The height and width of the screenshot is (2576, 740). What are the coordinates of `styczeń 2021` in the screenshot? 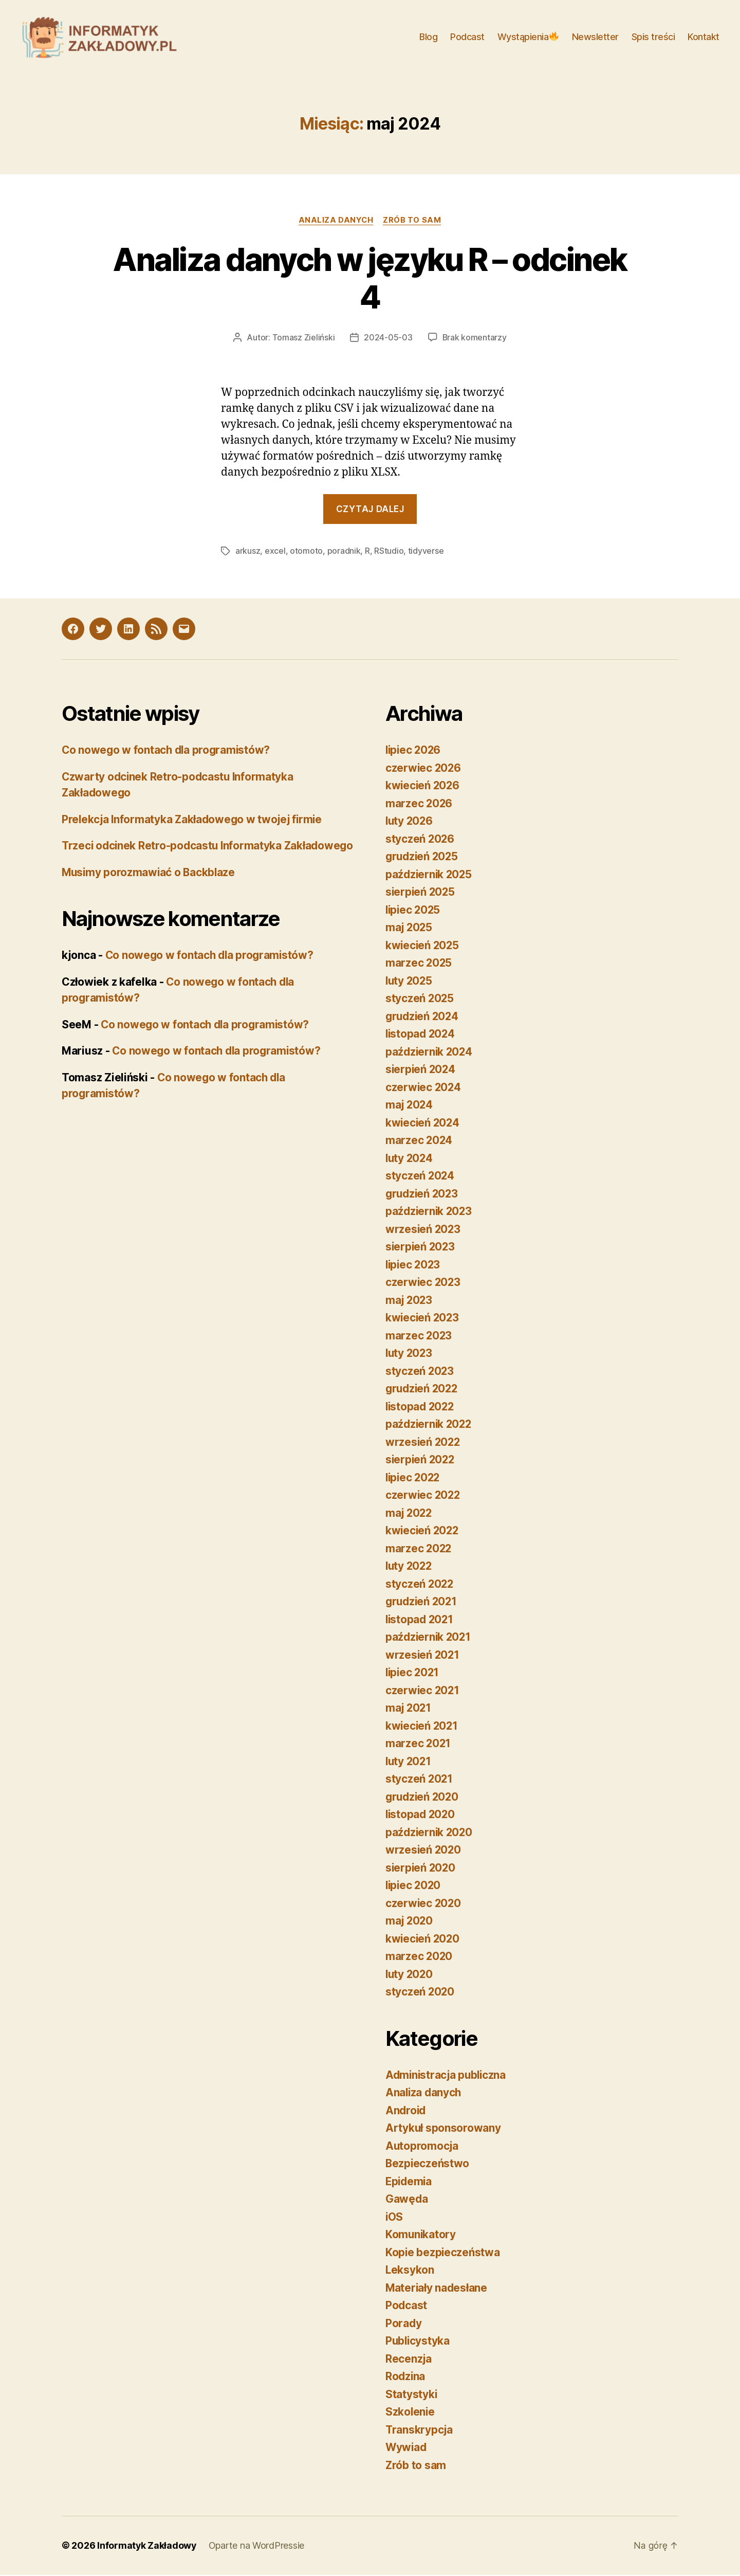 It's located at (419, 1780).